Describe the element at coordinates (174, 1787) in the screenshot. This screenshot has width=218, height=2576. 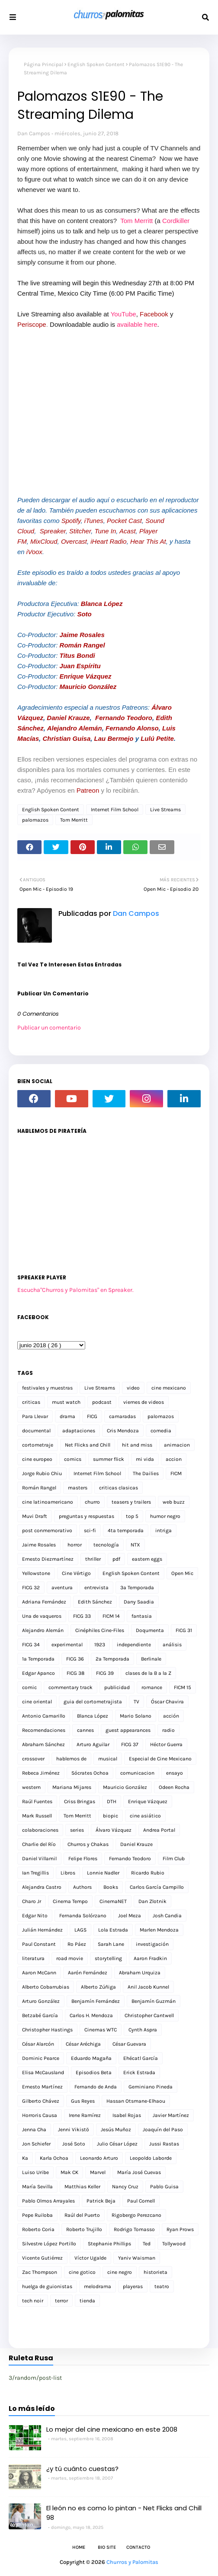
I see `Odeen Rocha` at that location.